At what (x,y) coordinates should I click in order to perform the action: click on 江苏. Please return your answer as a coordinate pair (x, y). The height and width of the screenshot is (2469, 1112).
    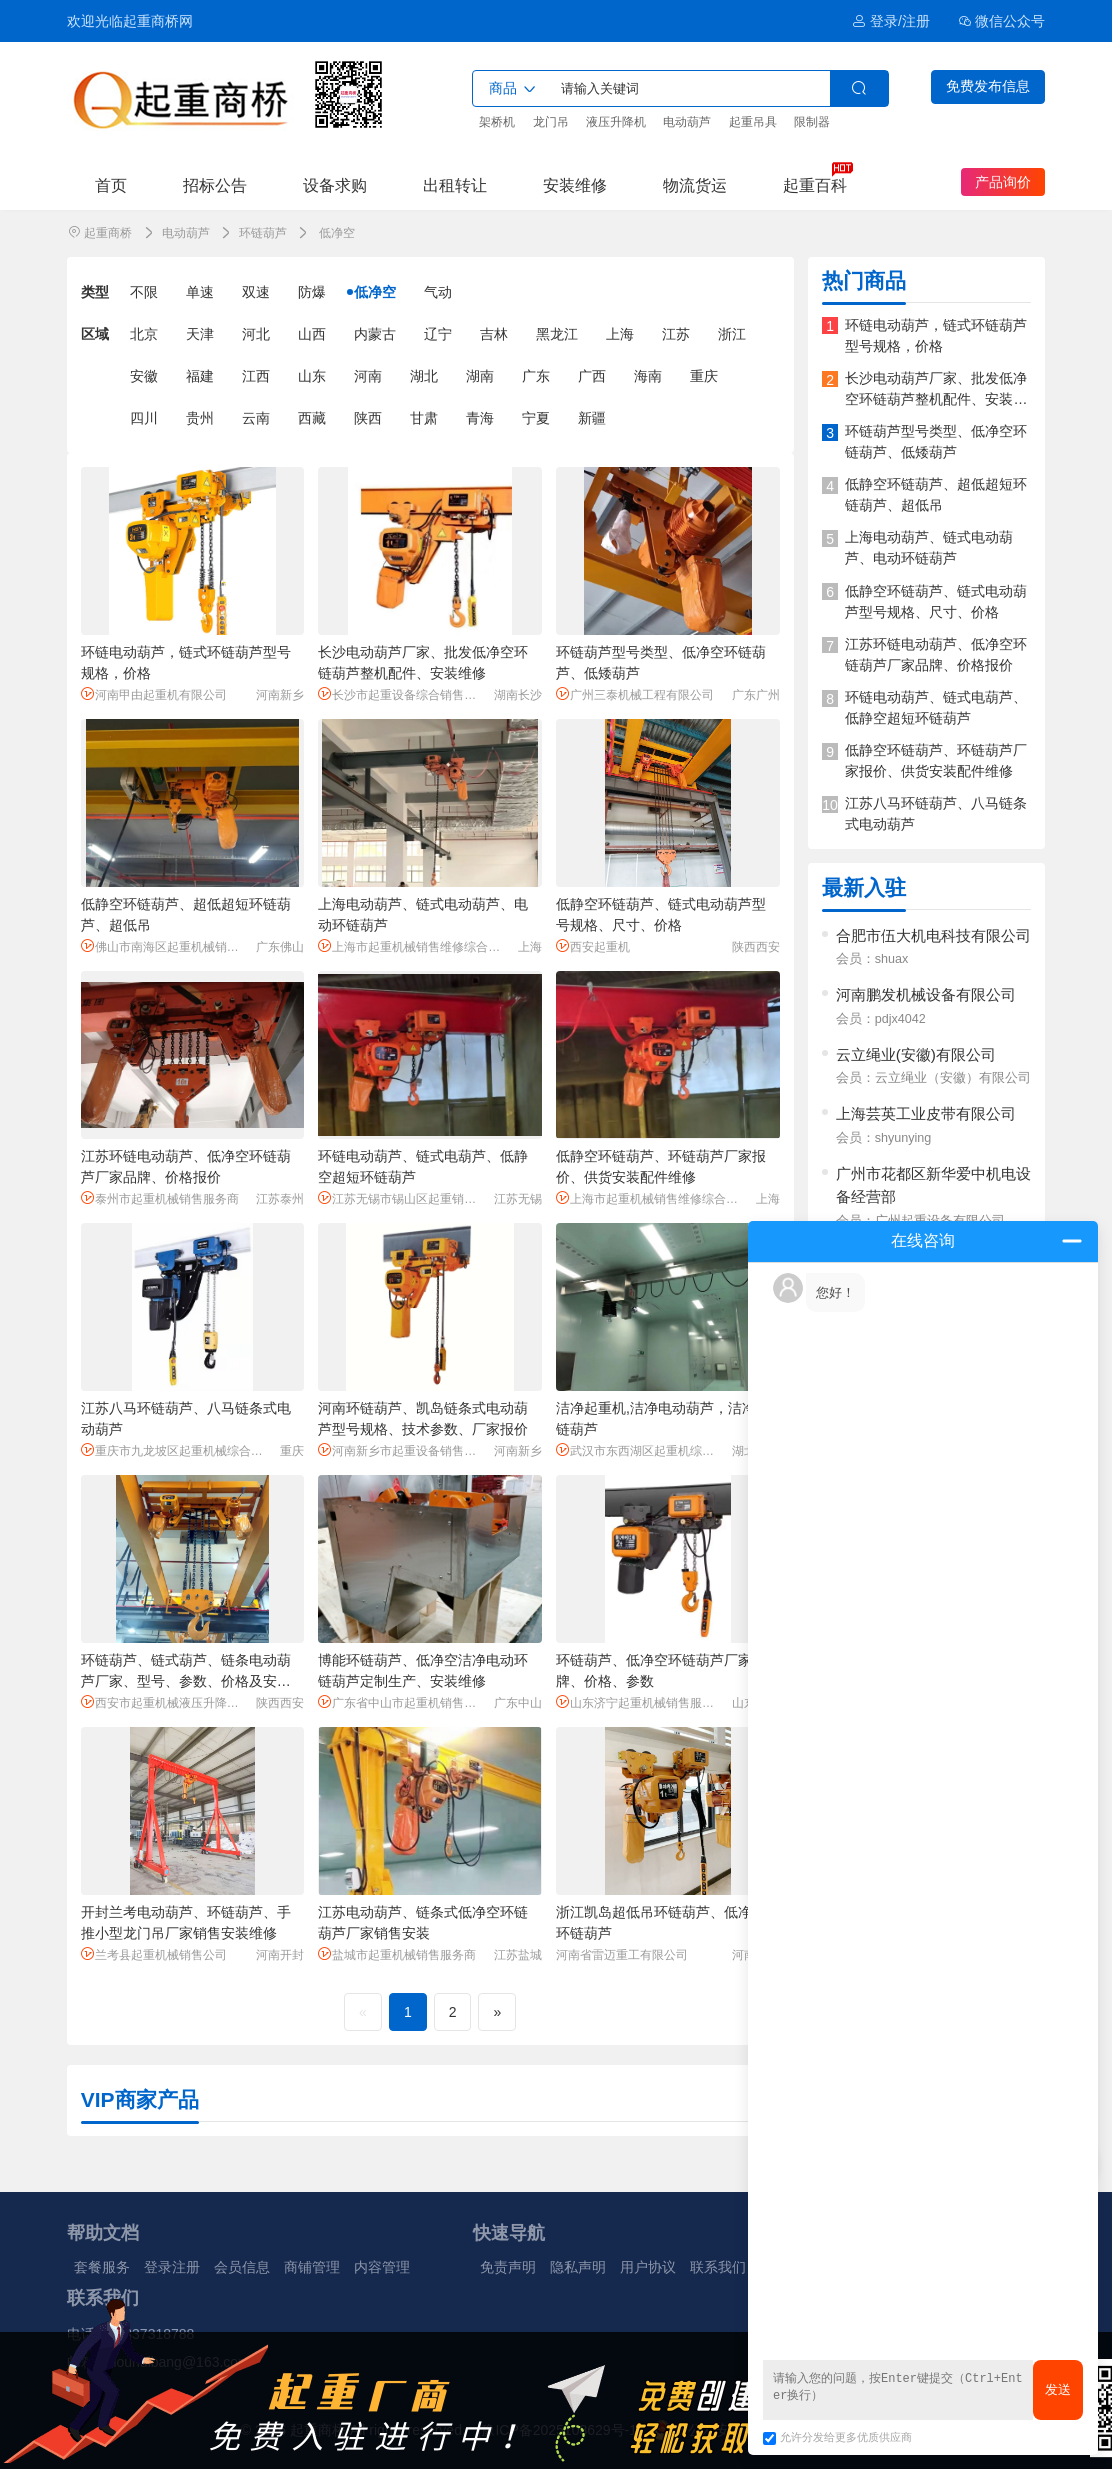
    Looking at the image, I should click on (676, 334).